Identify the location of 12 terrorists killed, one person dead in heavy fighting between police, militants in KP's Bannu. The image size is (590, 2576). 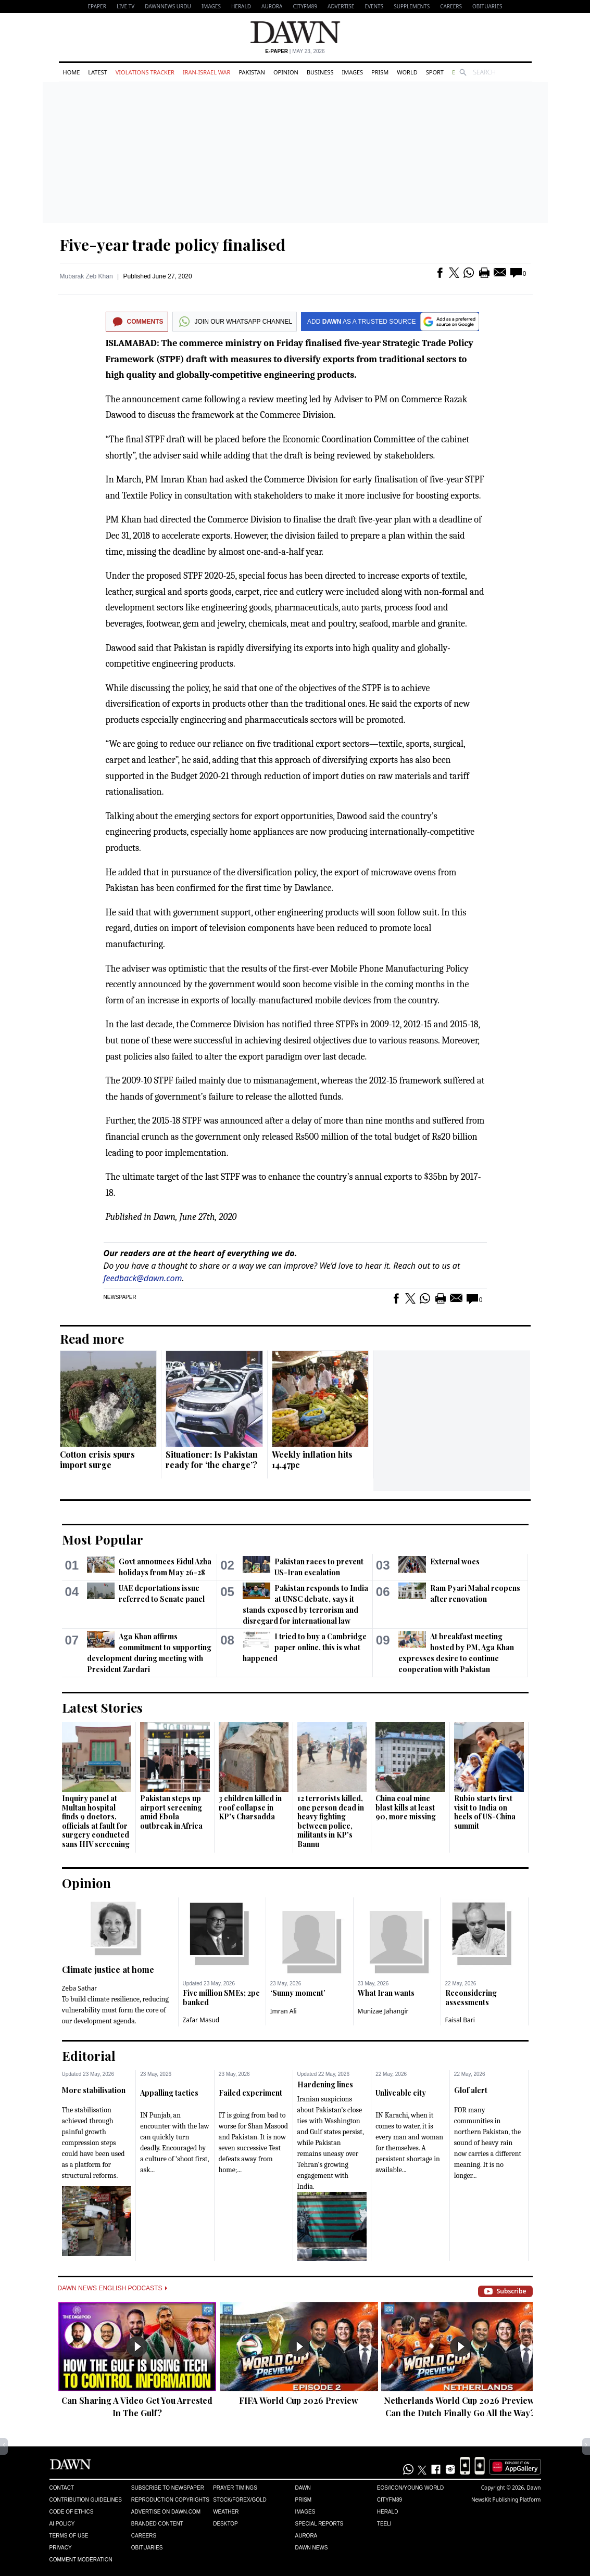
(330, 1821).